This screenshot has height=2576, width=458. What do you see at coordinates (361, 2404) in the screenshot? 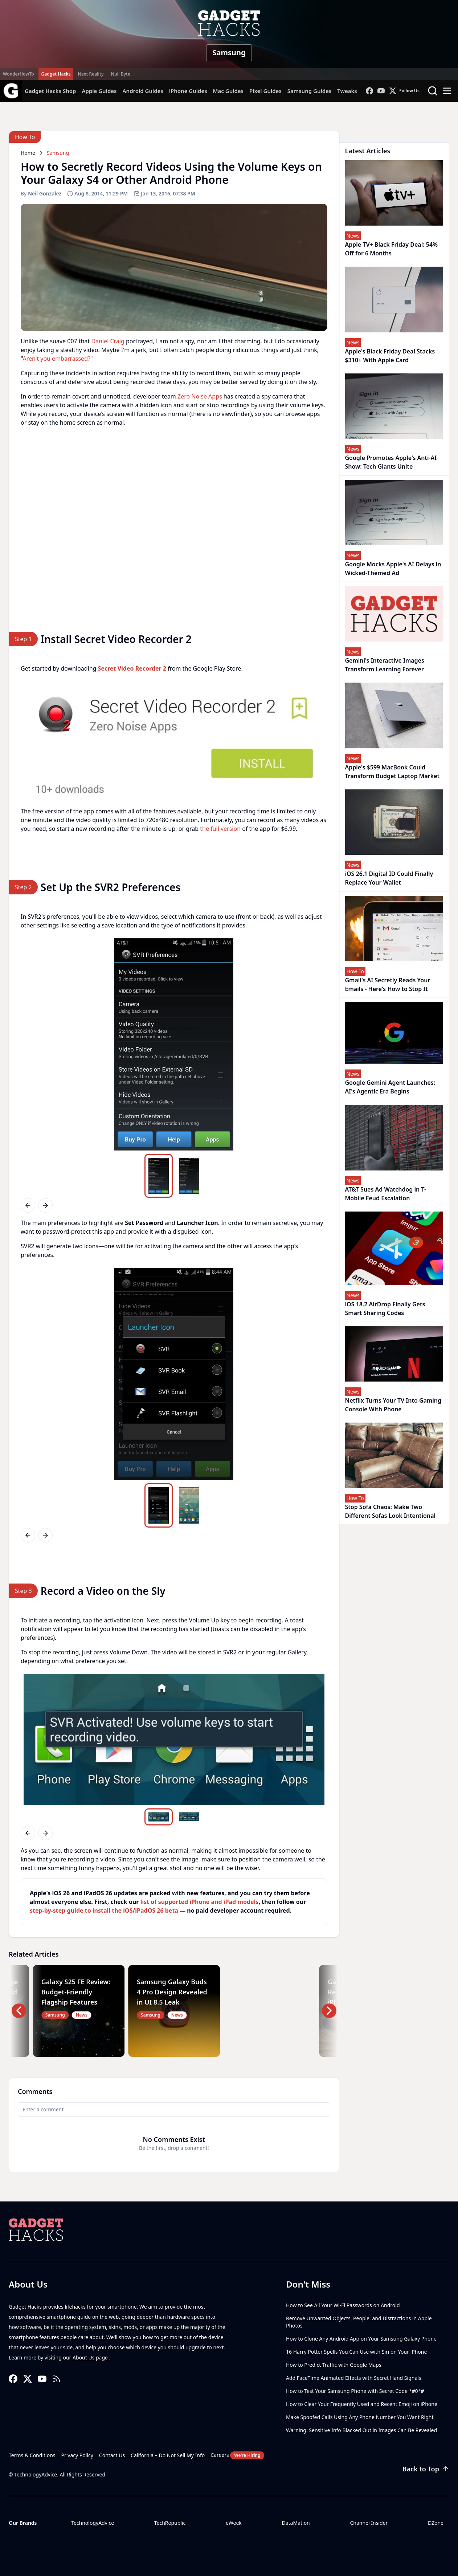
I see `How to Clear Your Frequently Used and Recent Emoji on iPhone` at bounding box center [361, 2404].